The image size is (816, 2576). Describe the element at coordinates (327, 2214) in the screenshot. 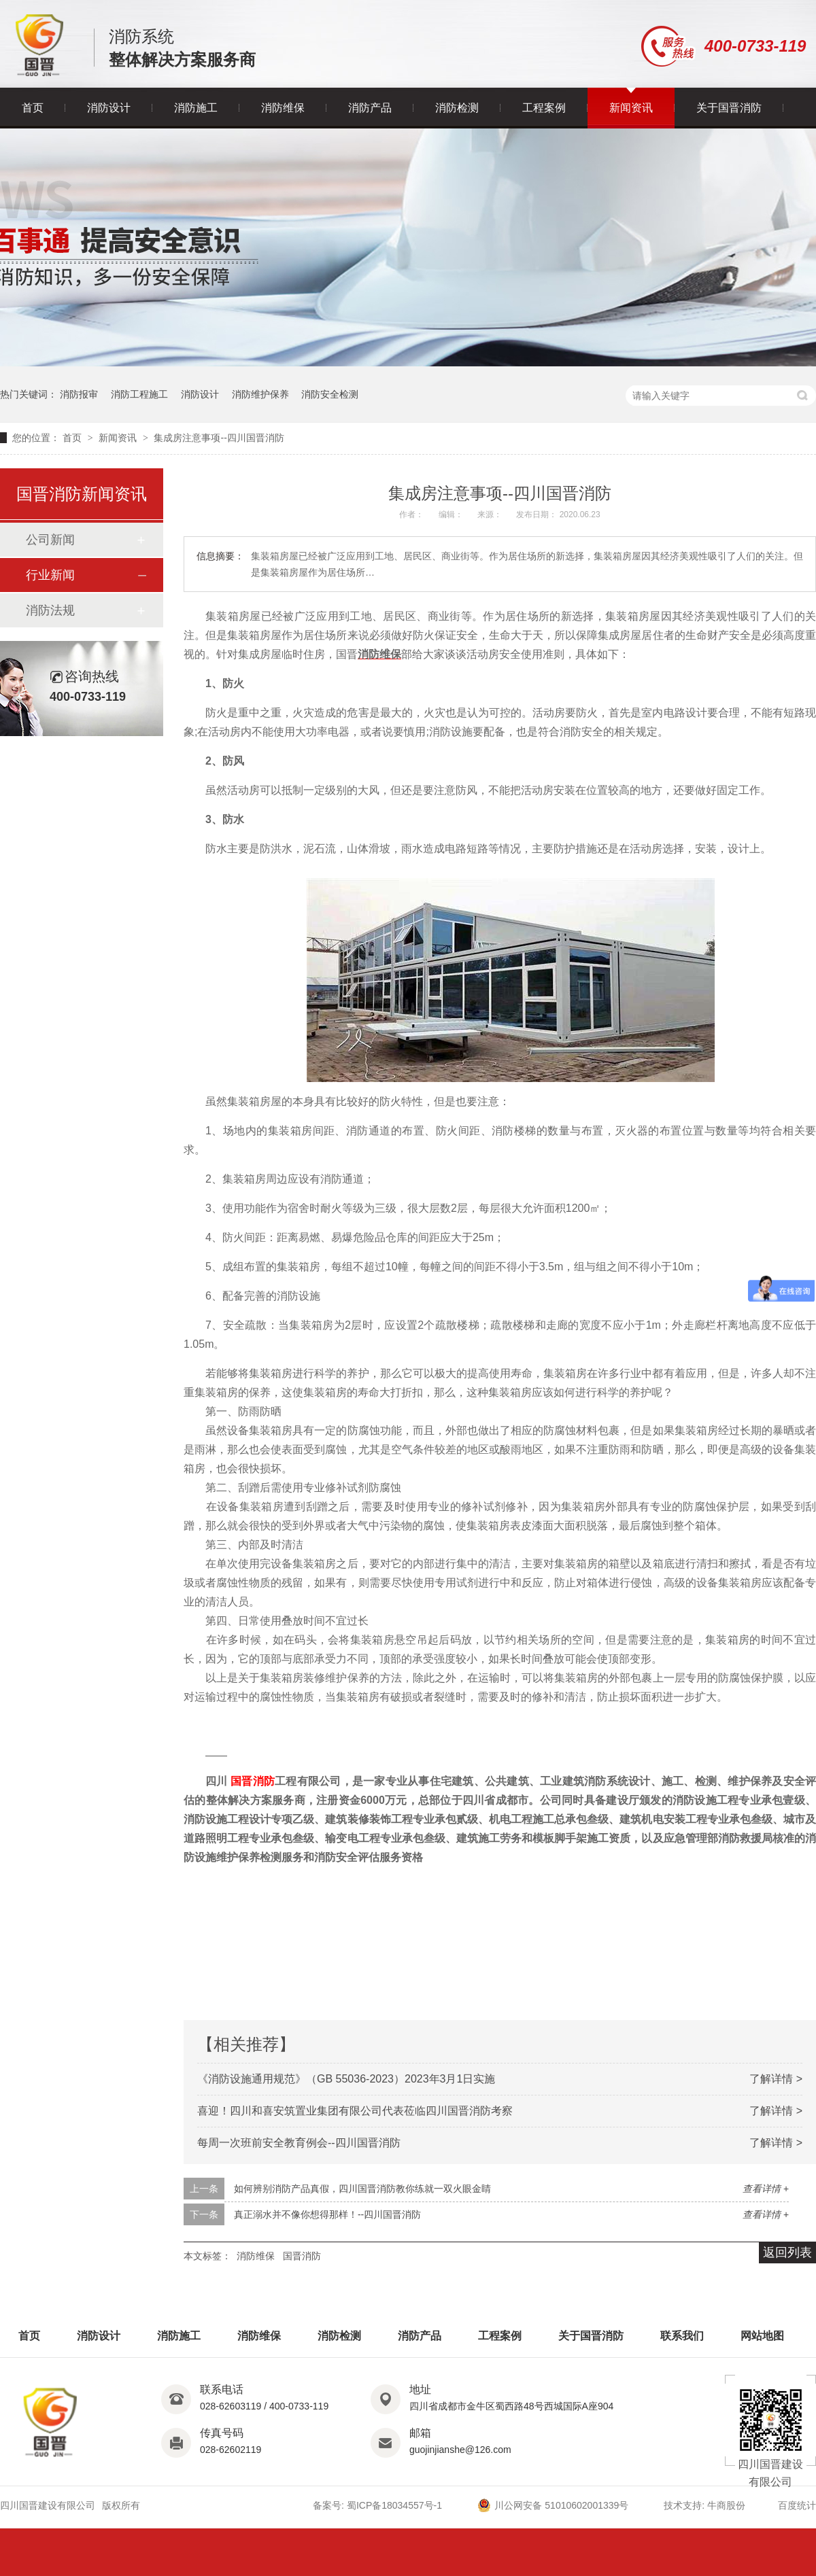

I see `真正溺水并不像你想得那样！--四川国晋消防` at that location.